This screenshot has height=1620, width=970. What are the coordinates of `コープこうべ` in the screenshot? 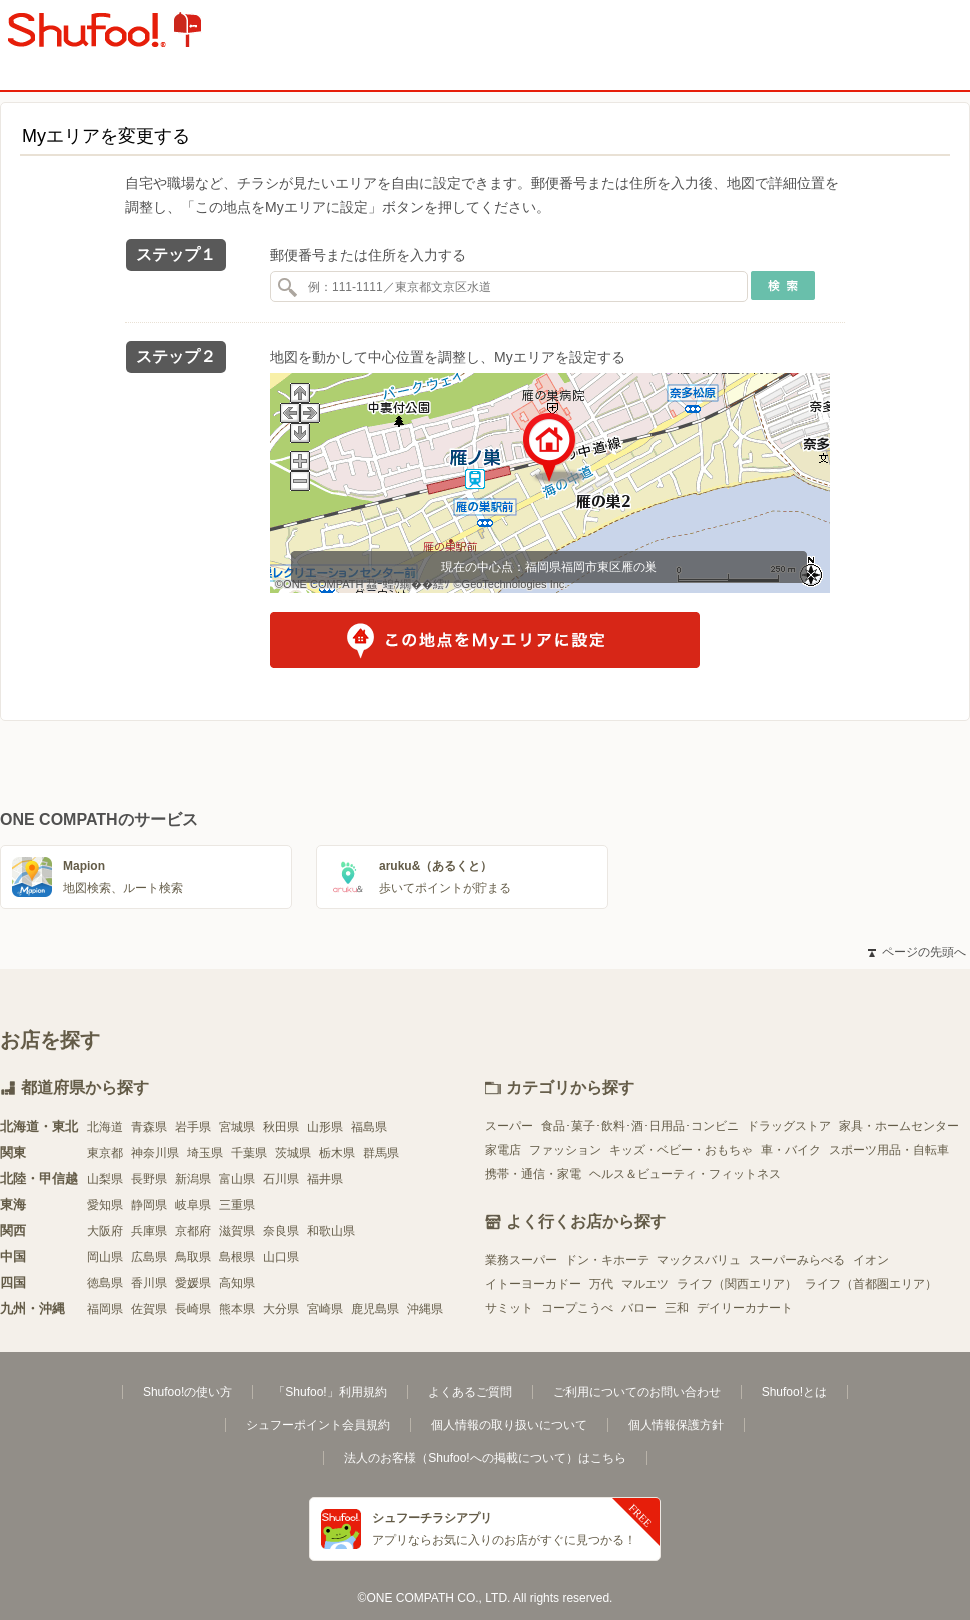 It's located at (577, 1308).